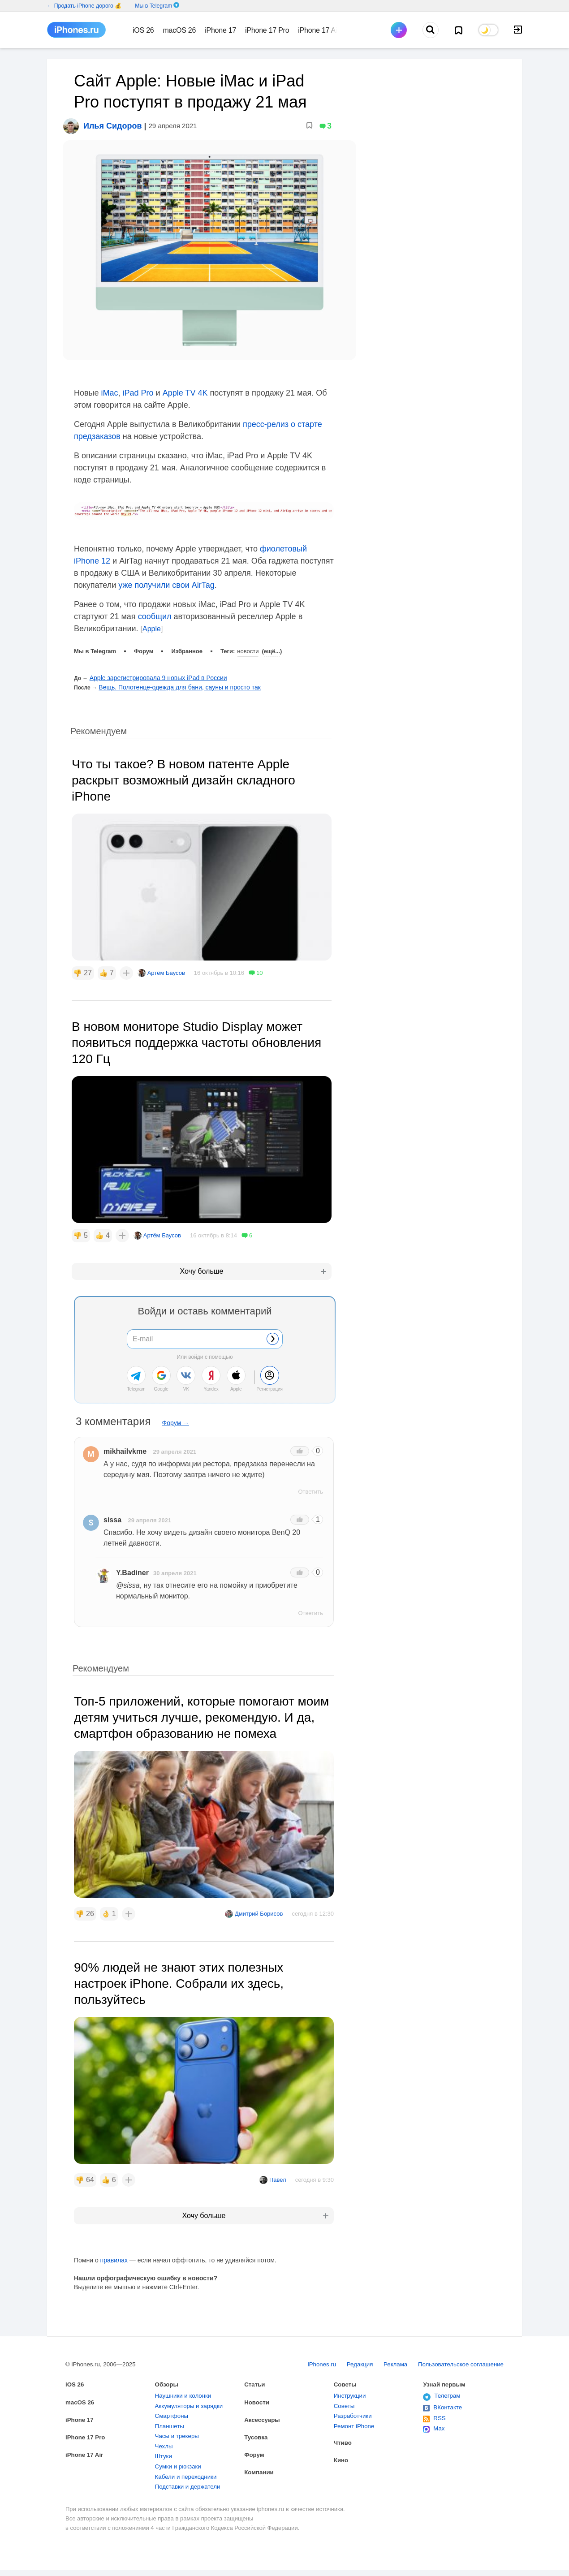  I want to click on Аксессуары, so click(264, 2413).